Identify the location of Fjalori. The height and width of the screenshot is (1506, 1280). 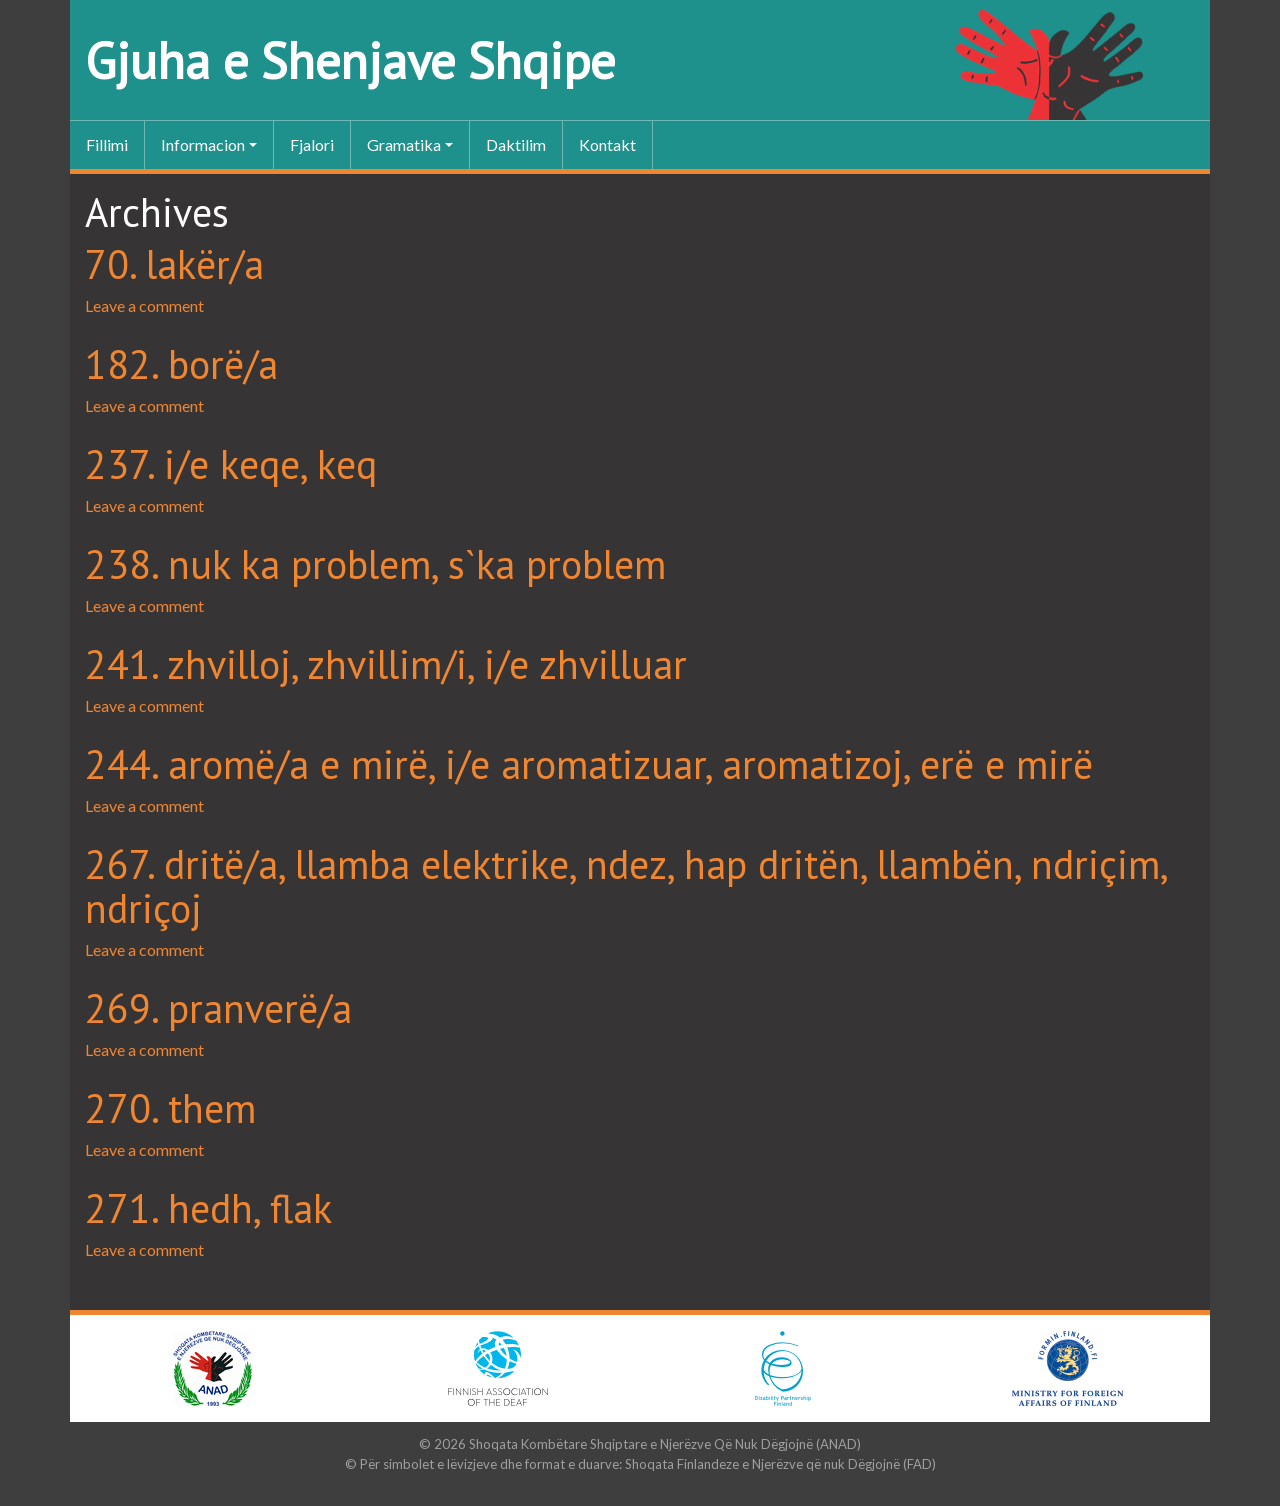
(312, 144).